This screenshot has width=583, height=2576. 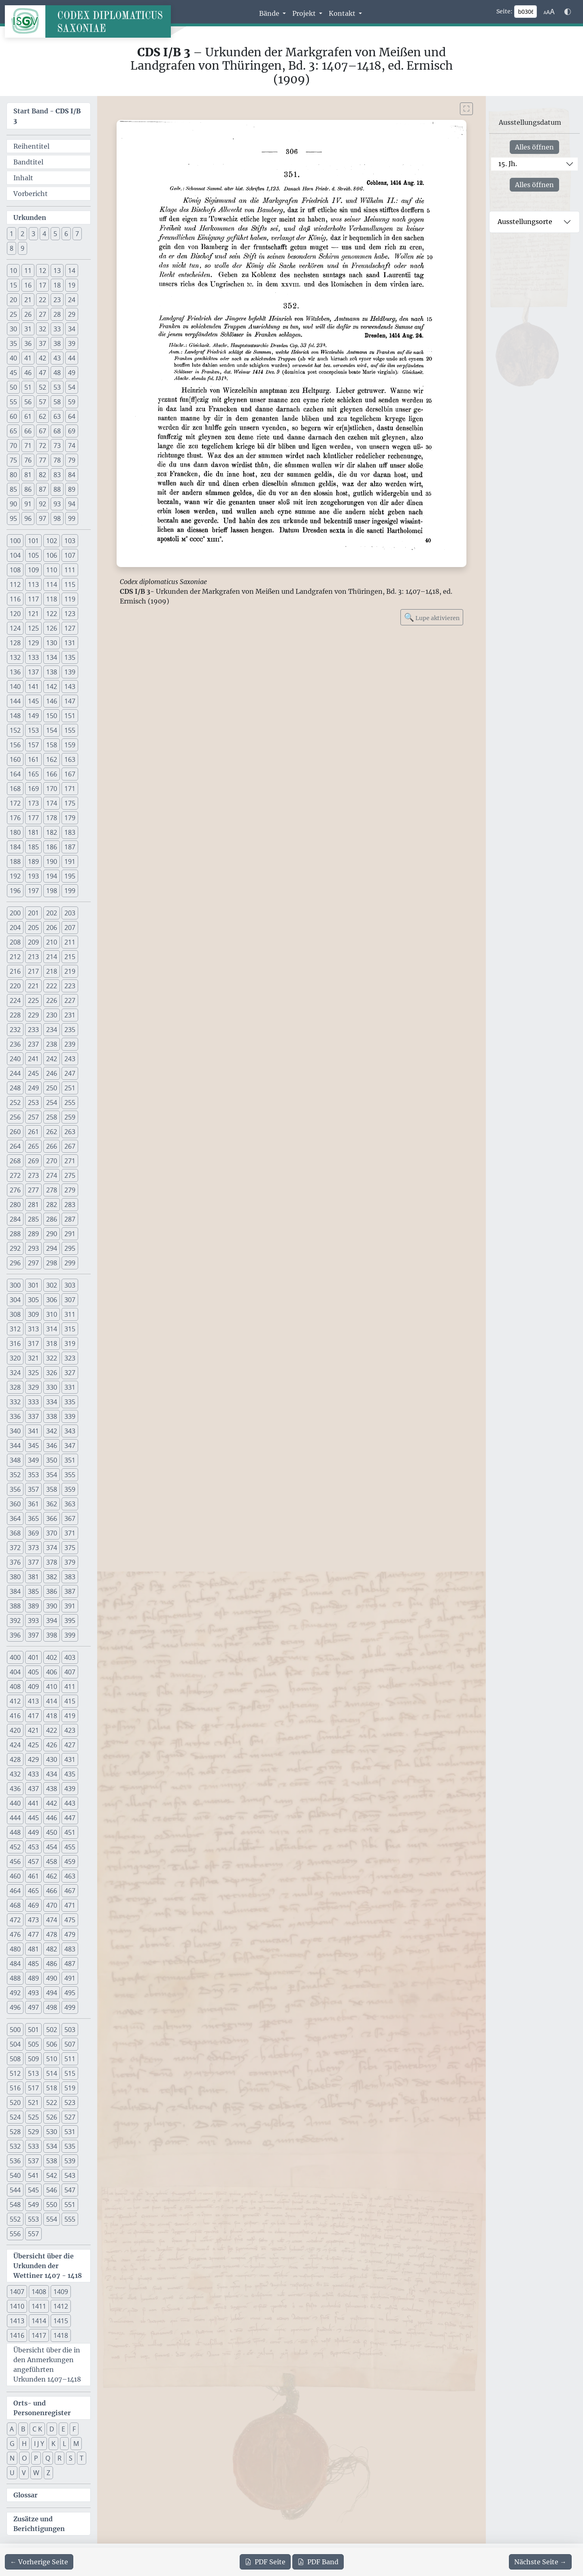 What do you see at coordinates (33, 1219) in the screenshot?
I see `285 [button]` at bounding box center [33, 1219].